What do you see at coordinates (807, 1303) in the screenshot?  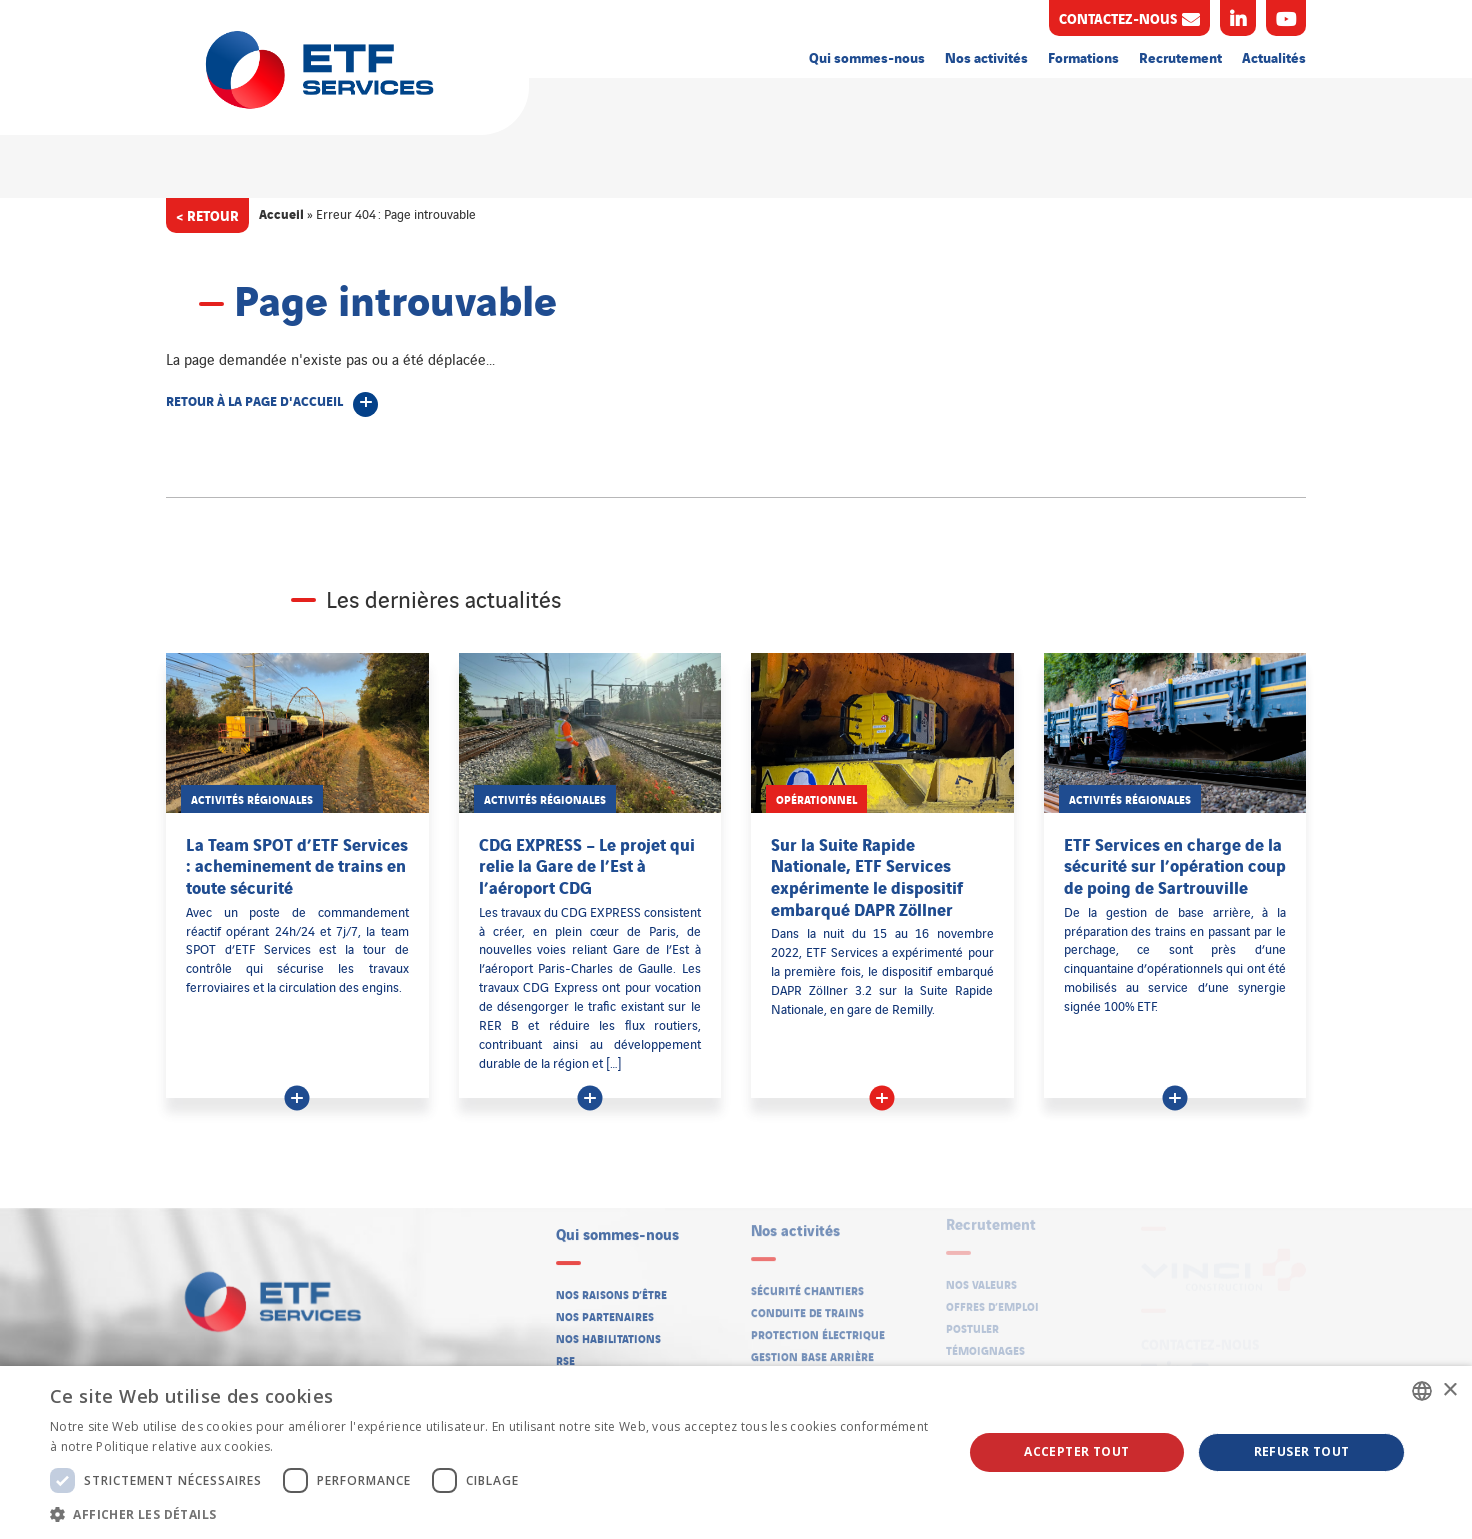 I see `Conduite de trains` at bounding box center [807, 1303].